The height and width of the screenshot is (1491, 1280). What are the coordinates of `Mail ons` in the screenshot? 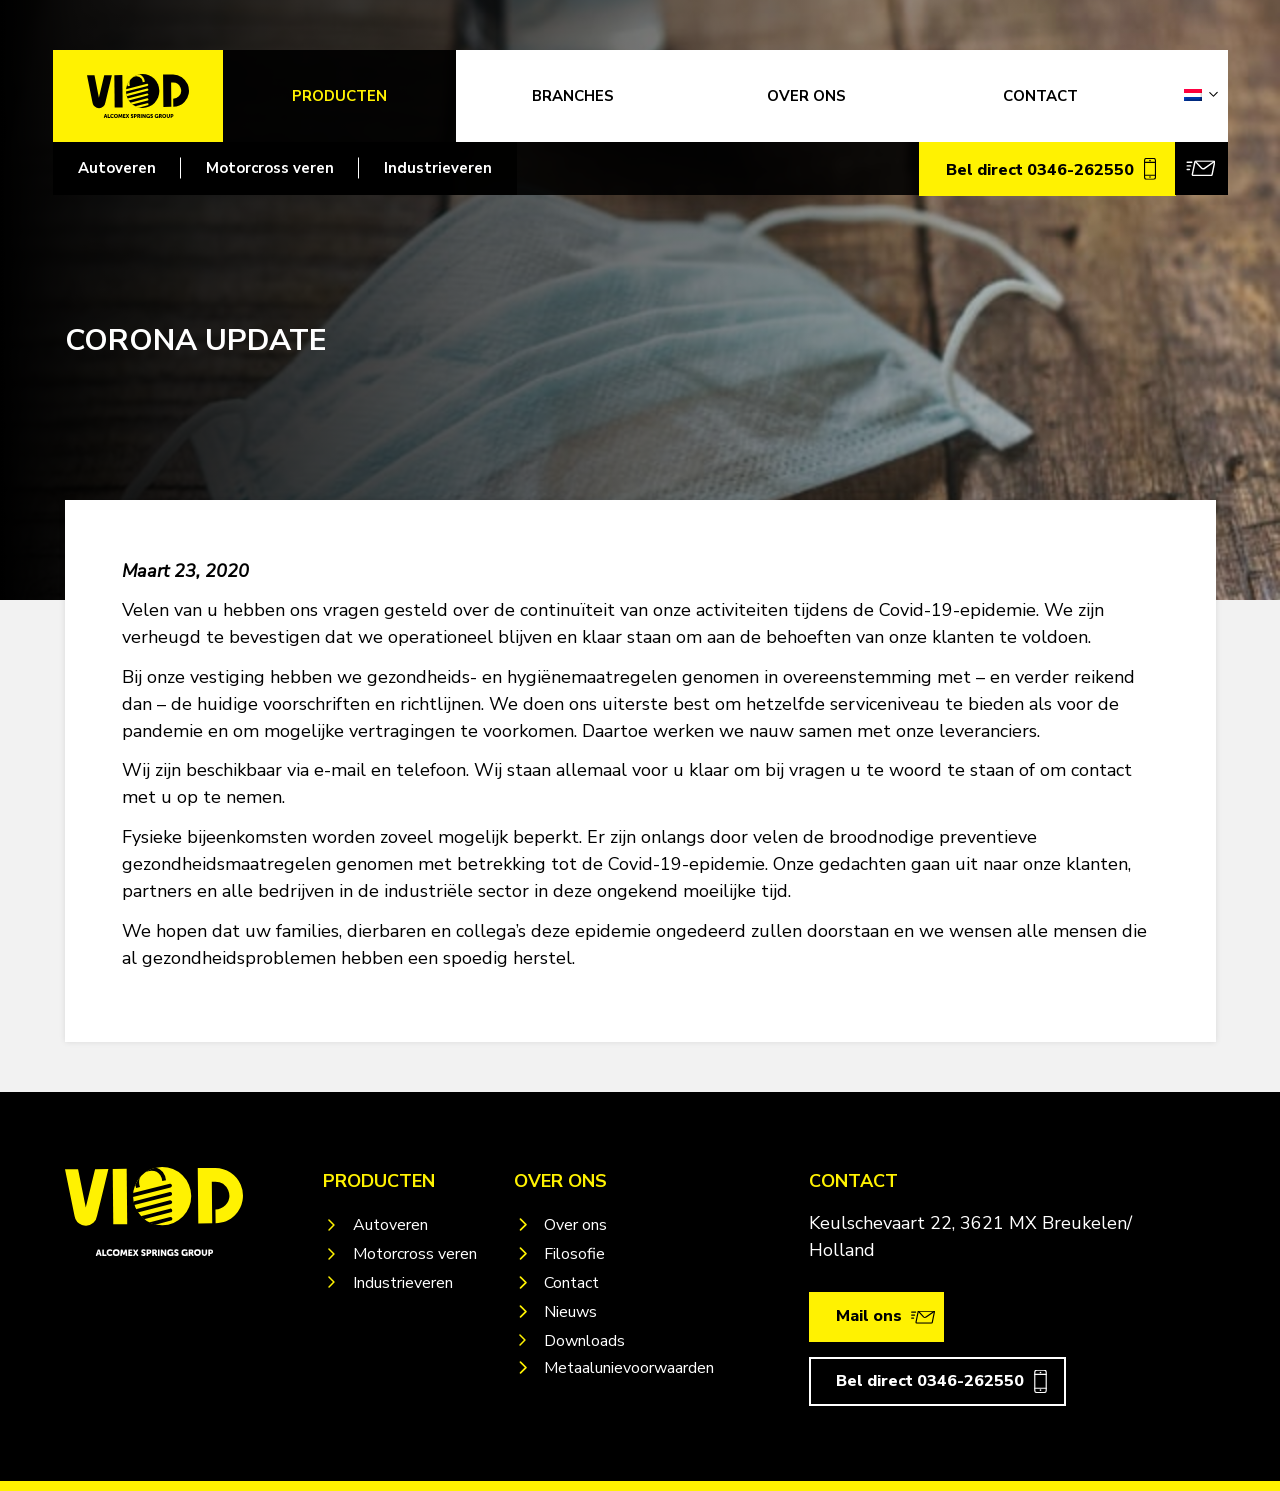 It's located at (869, 1316).